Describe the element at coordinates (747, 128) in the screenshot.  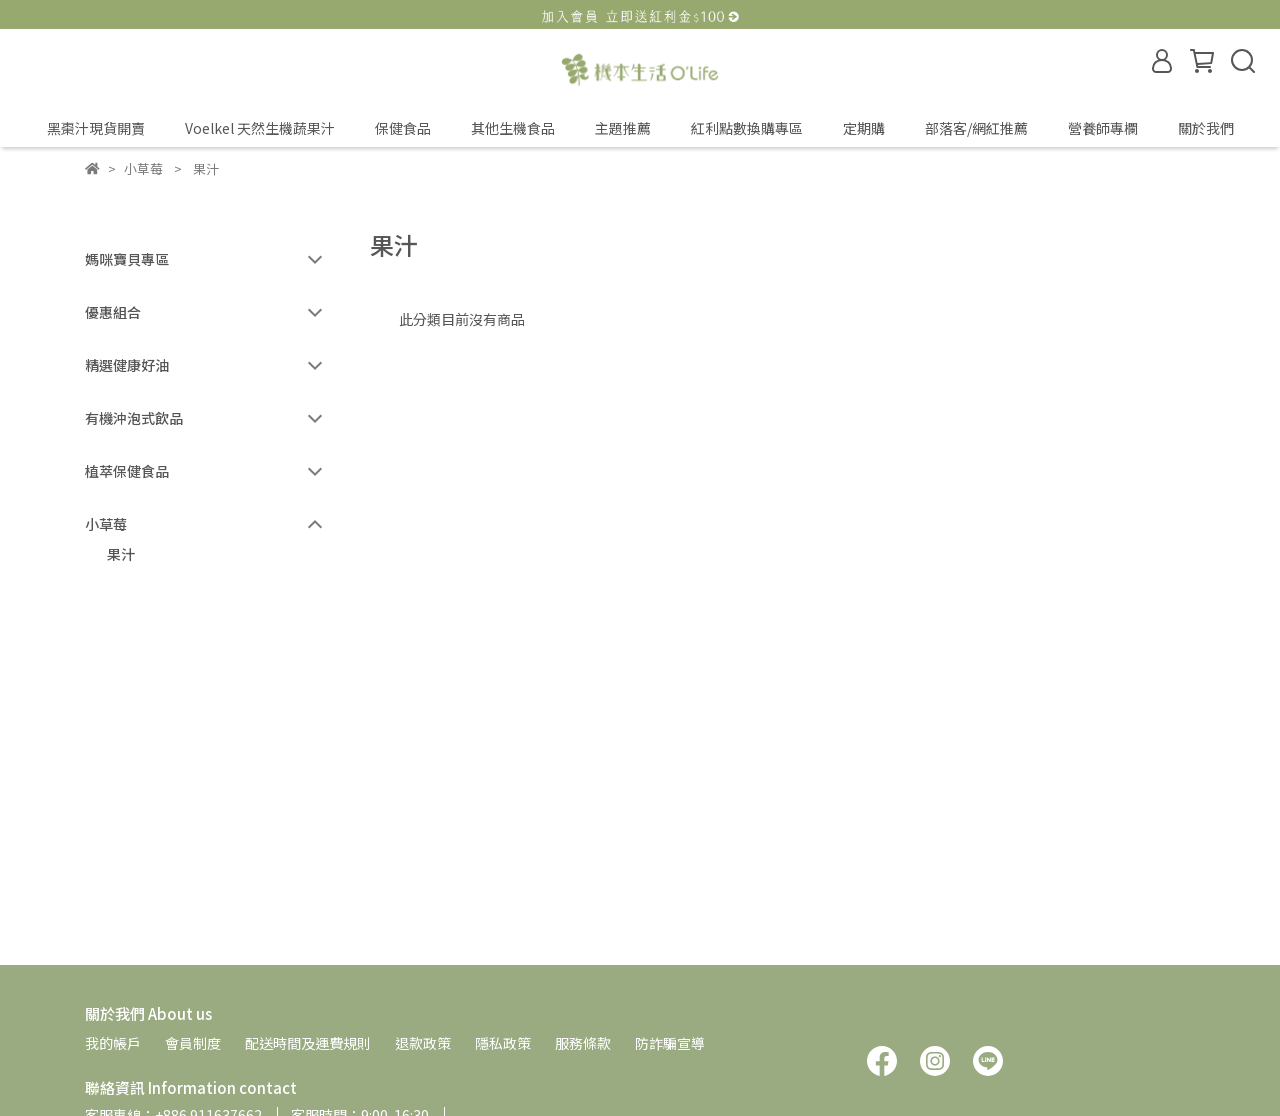
I see `紅利點數換購專區` at that location.